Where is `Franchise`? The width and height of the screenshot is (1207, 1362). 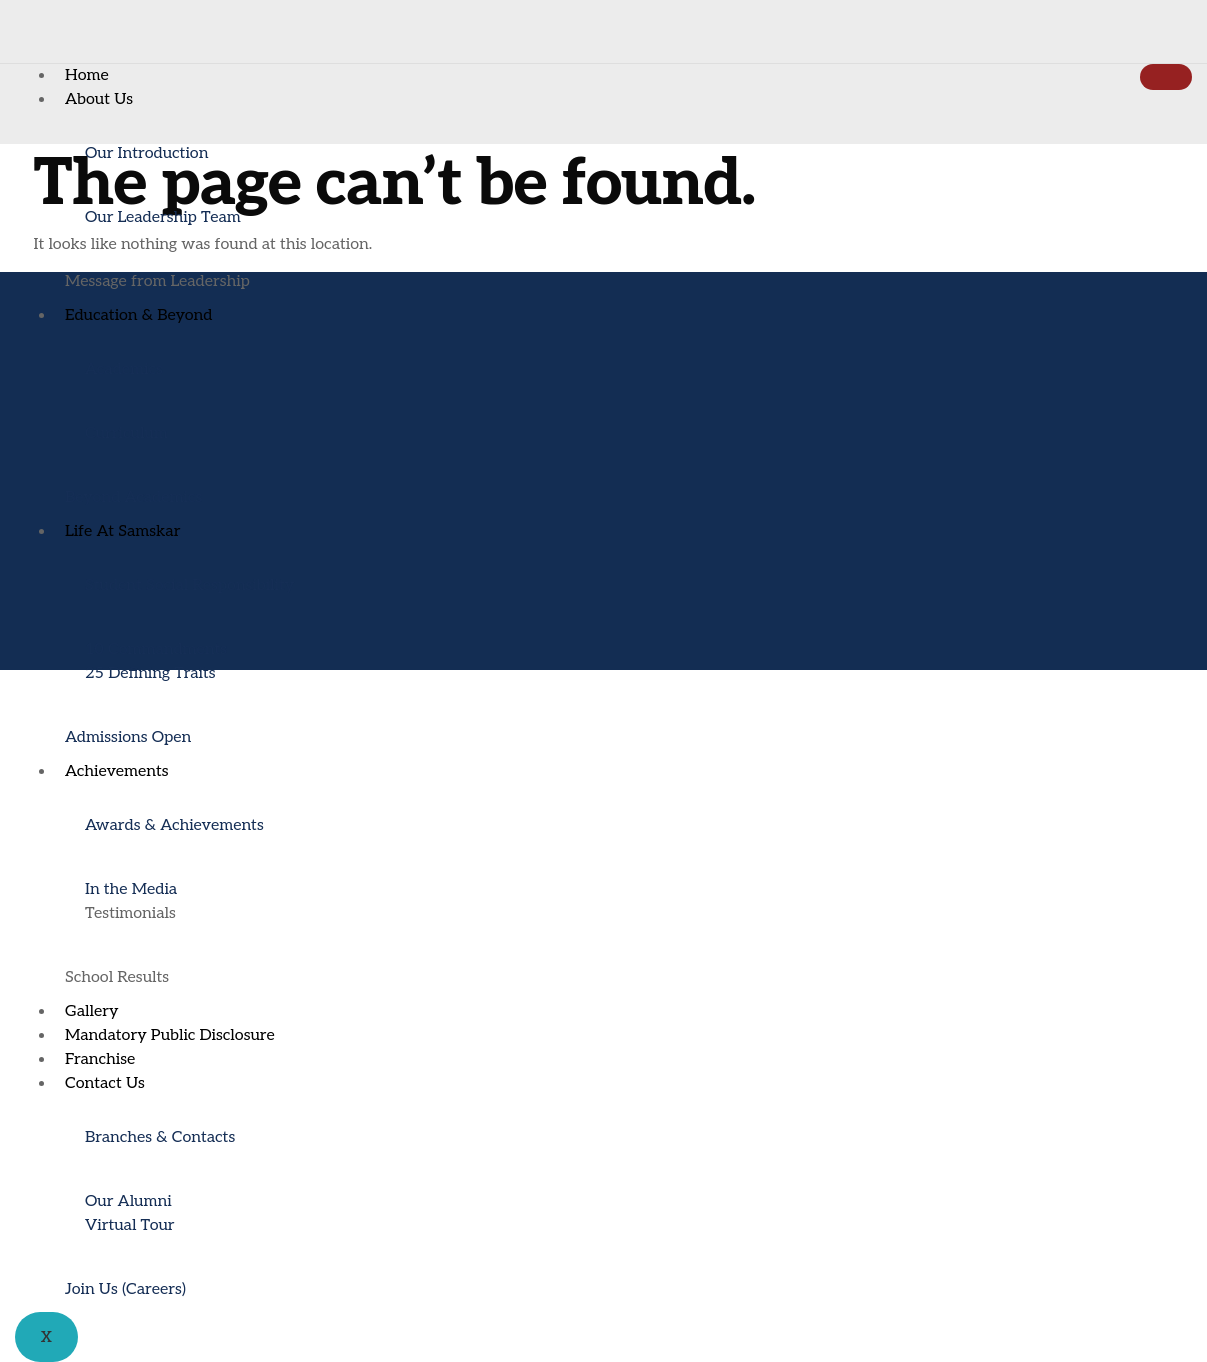 Franchise is located at coordinates (100, 1059).